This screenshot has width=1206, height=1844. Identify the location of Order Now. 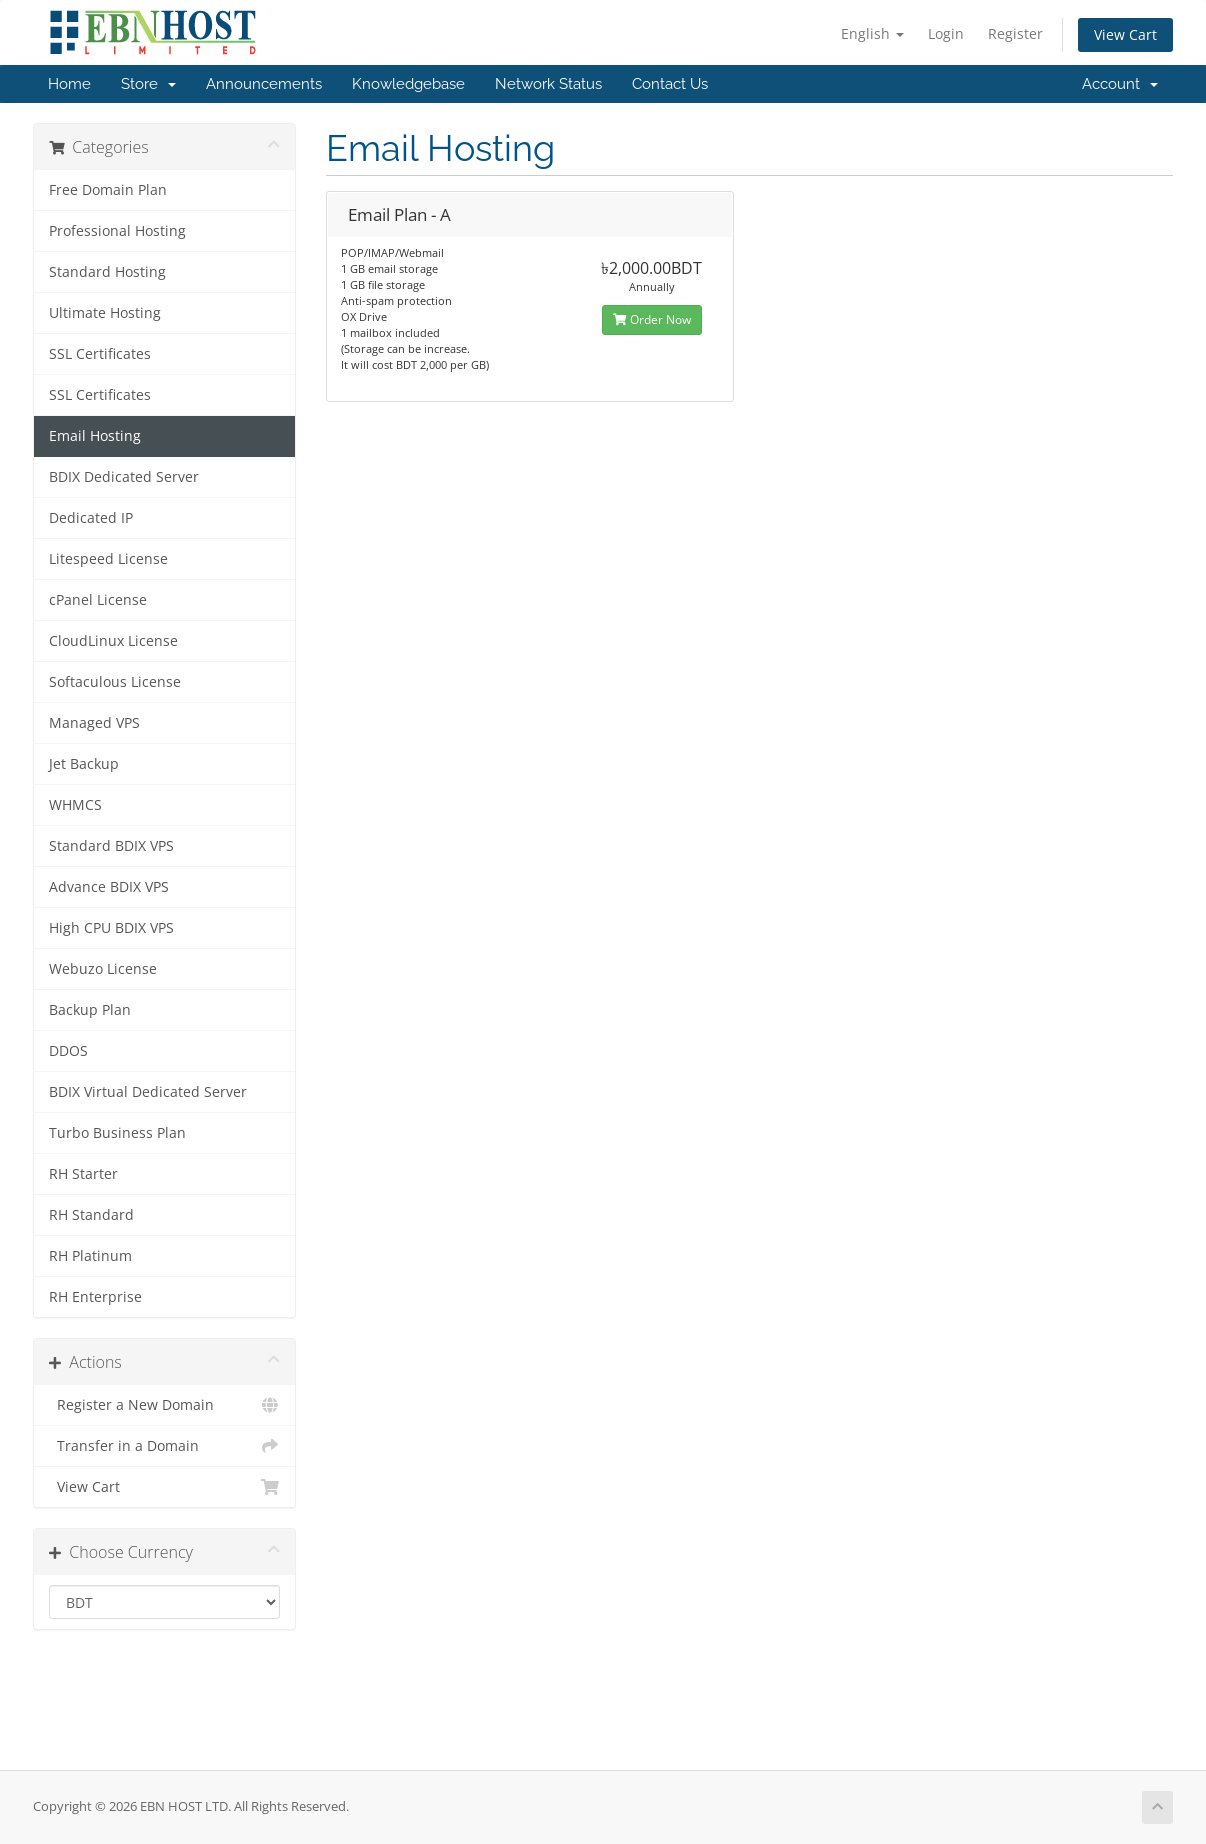
(652, 319).